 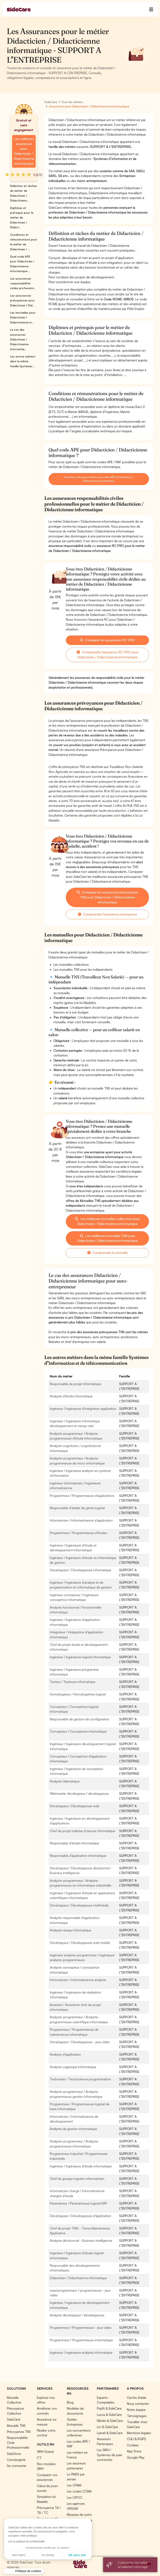 I want to click on Google Play, so click(x=135, y=2457).